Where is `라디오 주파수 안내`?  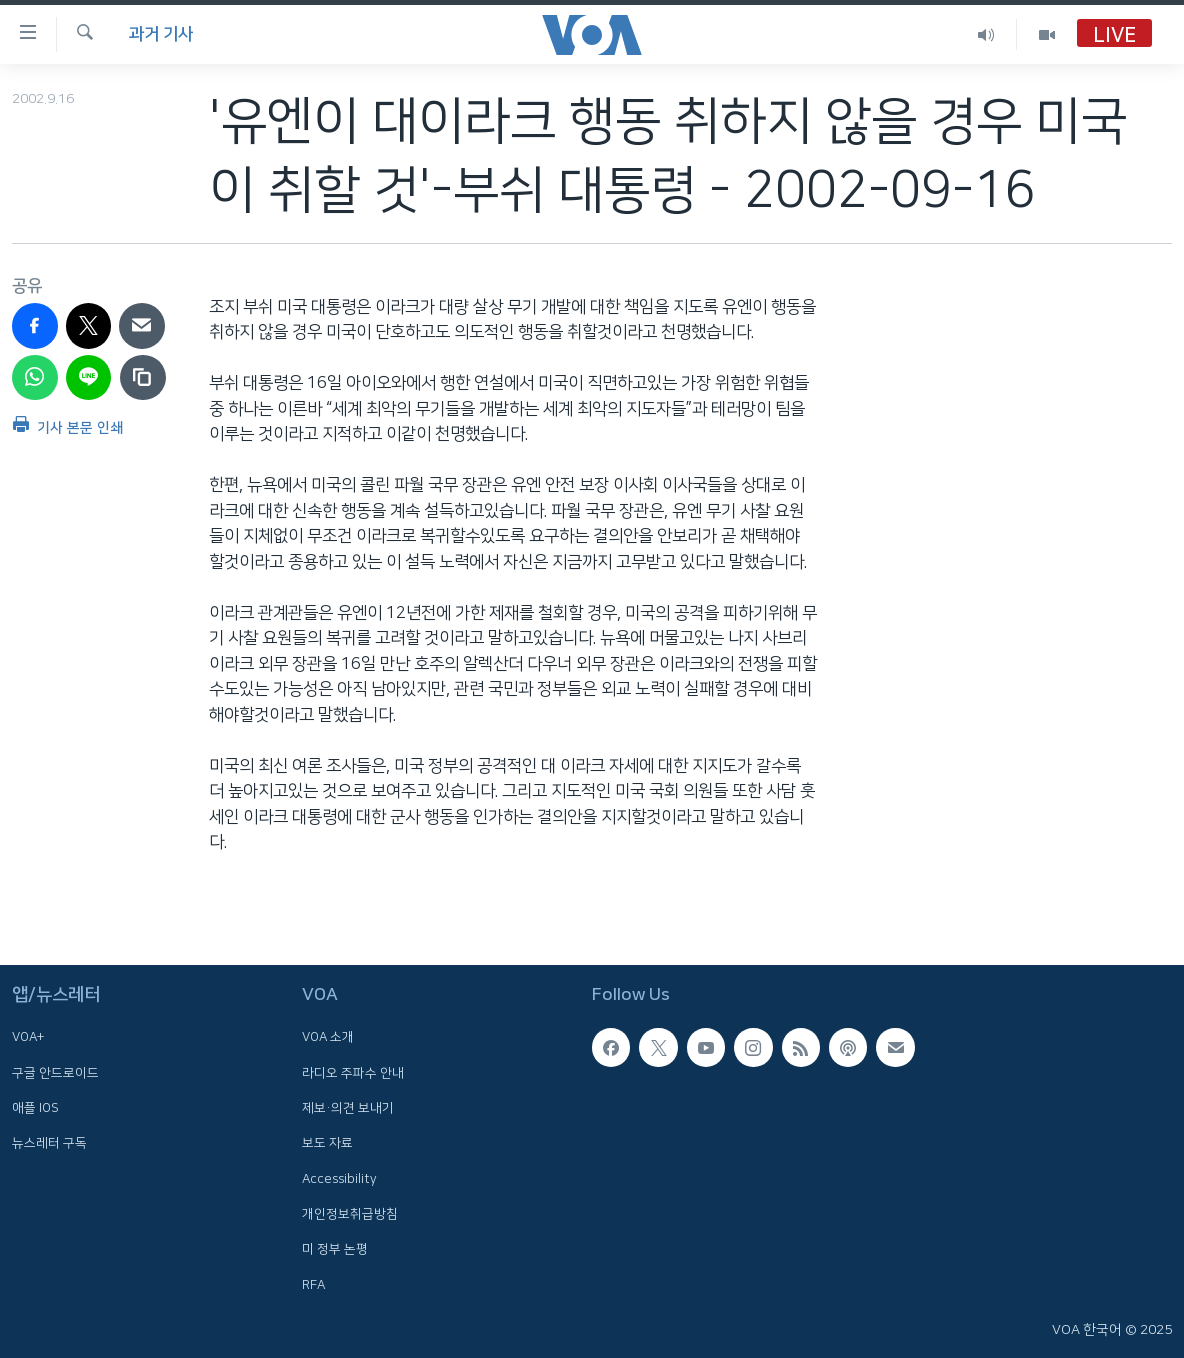 라디오 주파수 안내 is located at coordinates (353, 1073).